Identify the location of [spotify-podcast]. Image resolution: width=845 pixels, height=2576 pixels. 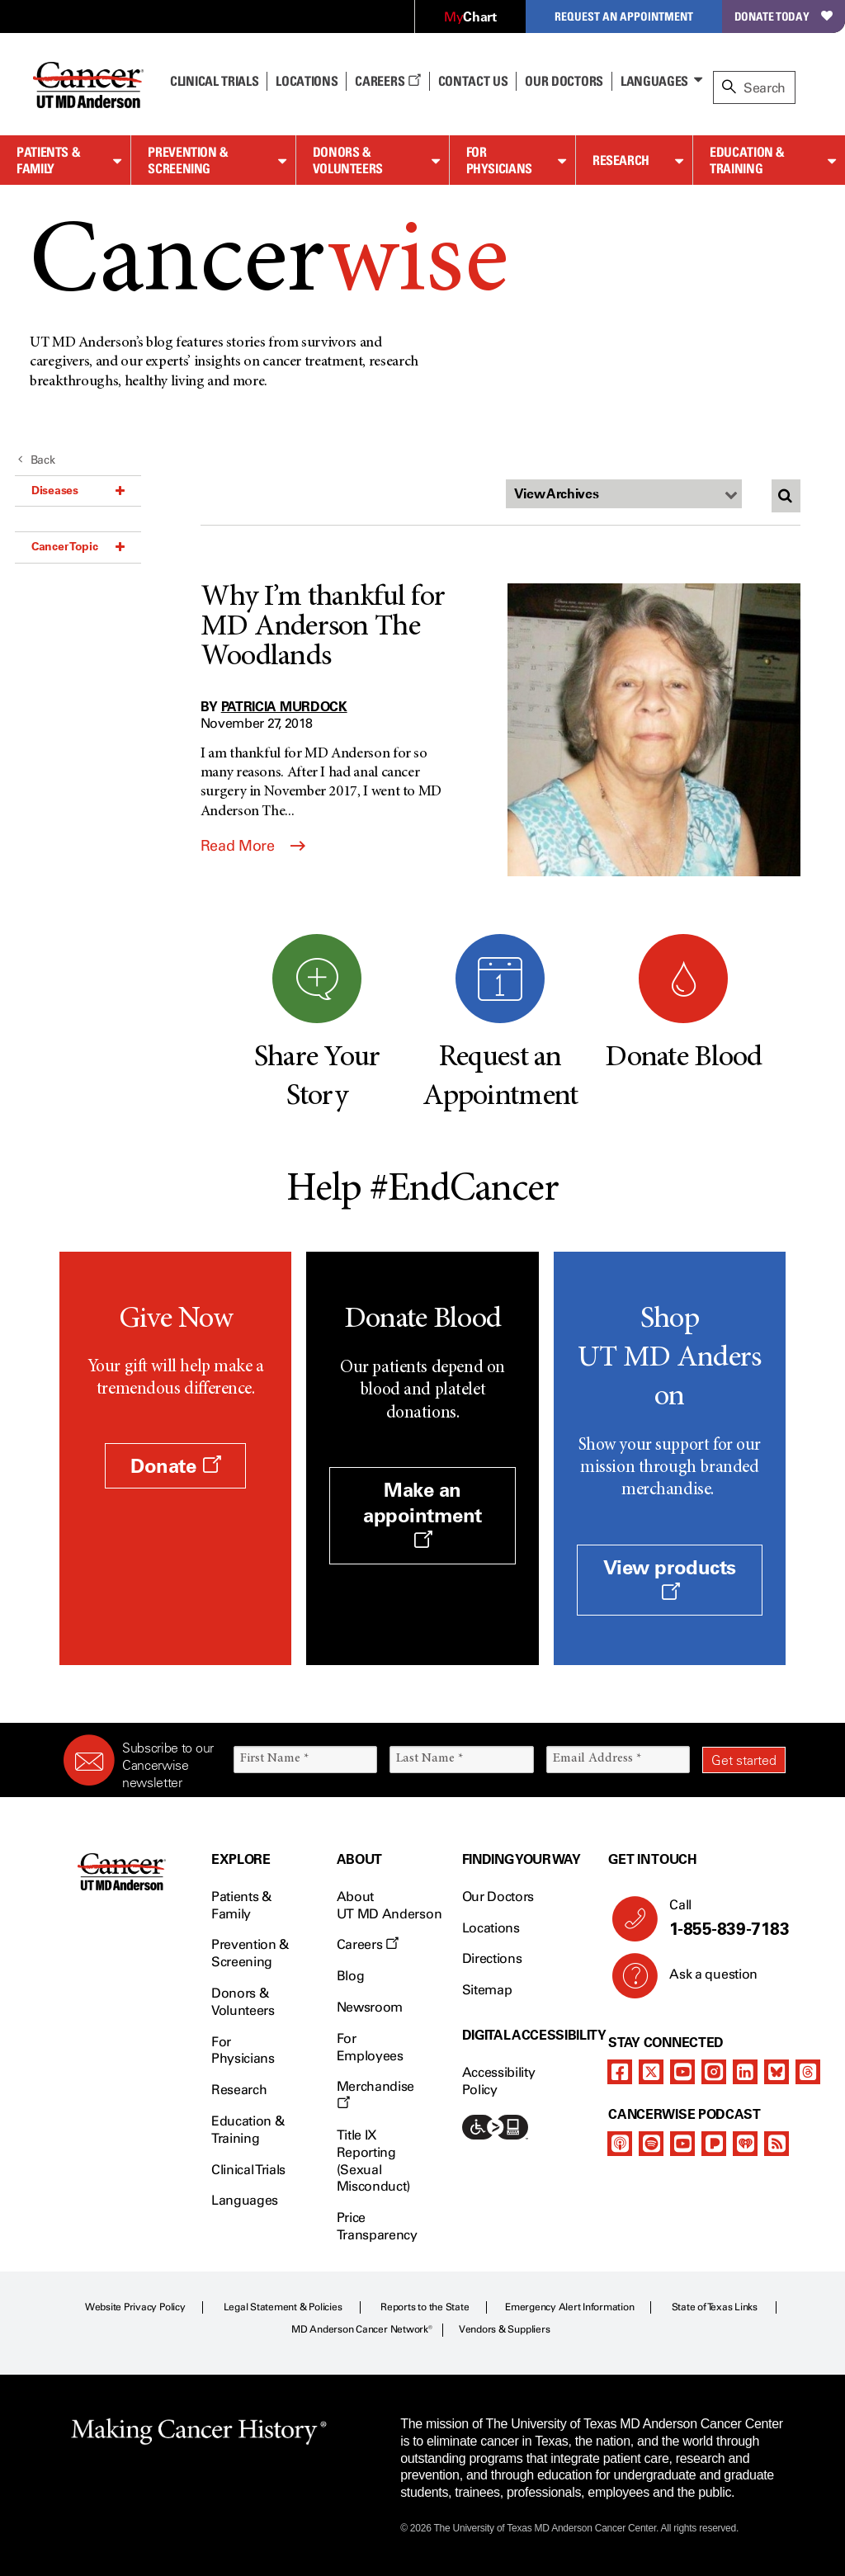
(651, 2143).